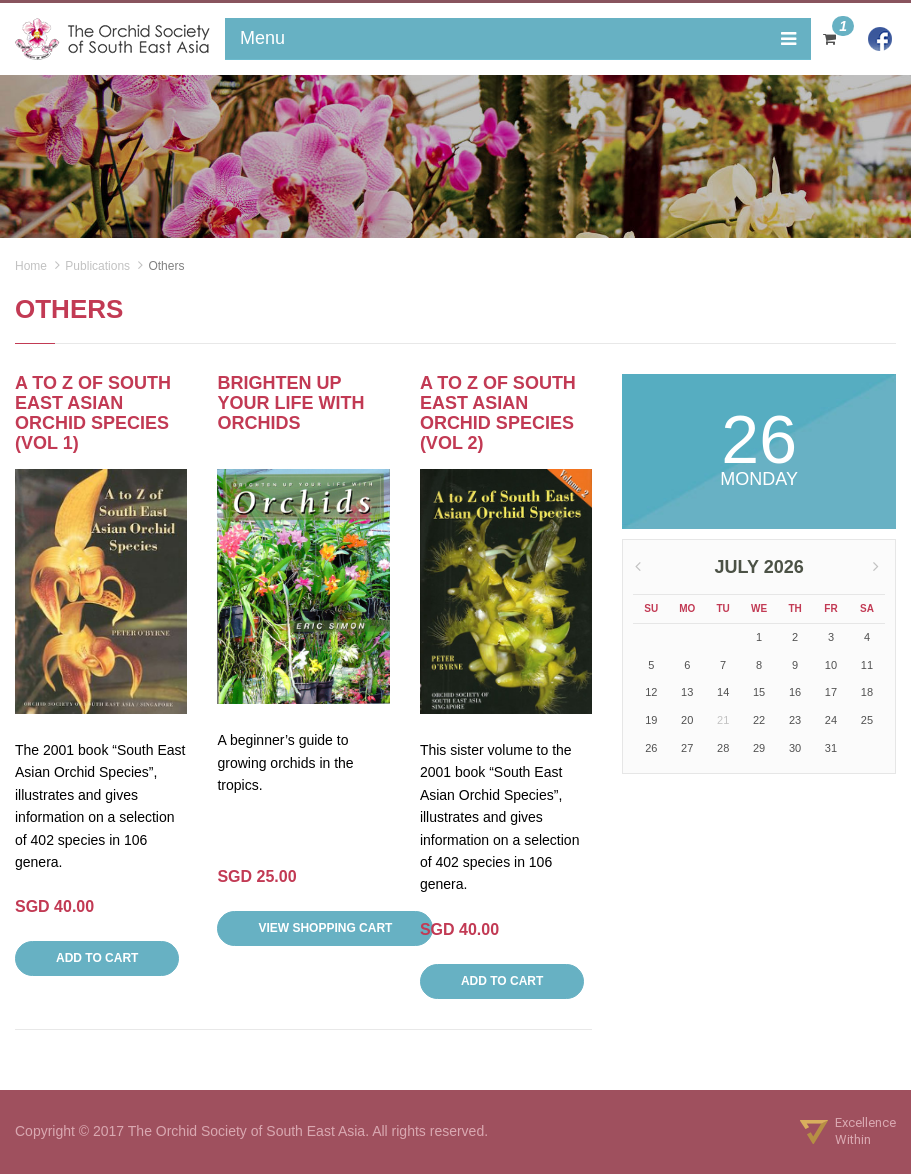 The width and height of the screenshot is (911, 1174). What do you see at coordinates (759, 692) in the screenshot?
I see `15` at bounding box center [759, 692].